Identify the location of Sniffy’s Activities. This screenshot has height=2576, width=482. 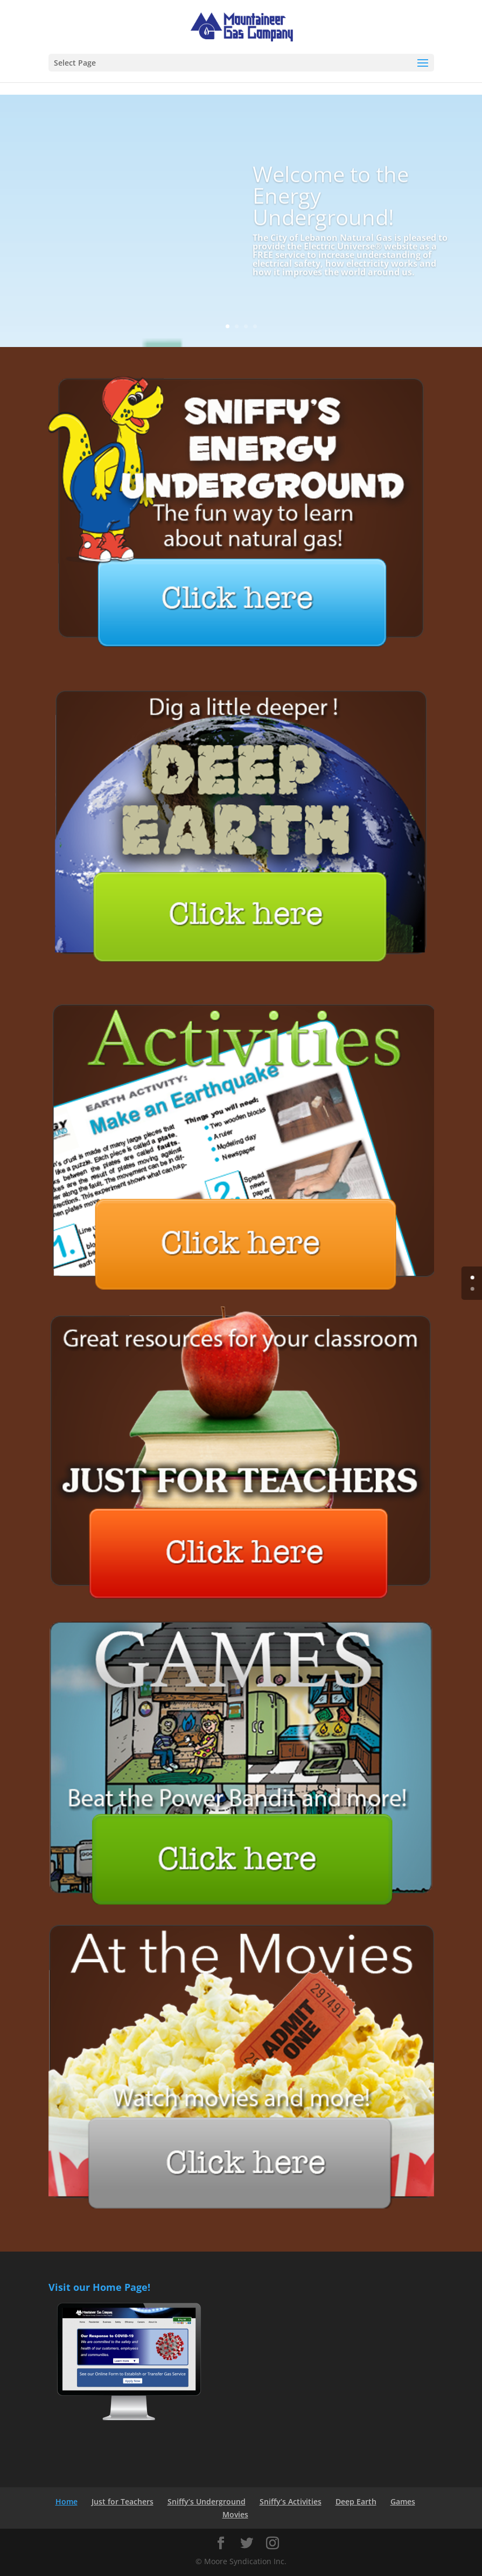
(291, 2501).